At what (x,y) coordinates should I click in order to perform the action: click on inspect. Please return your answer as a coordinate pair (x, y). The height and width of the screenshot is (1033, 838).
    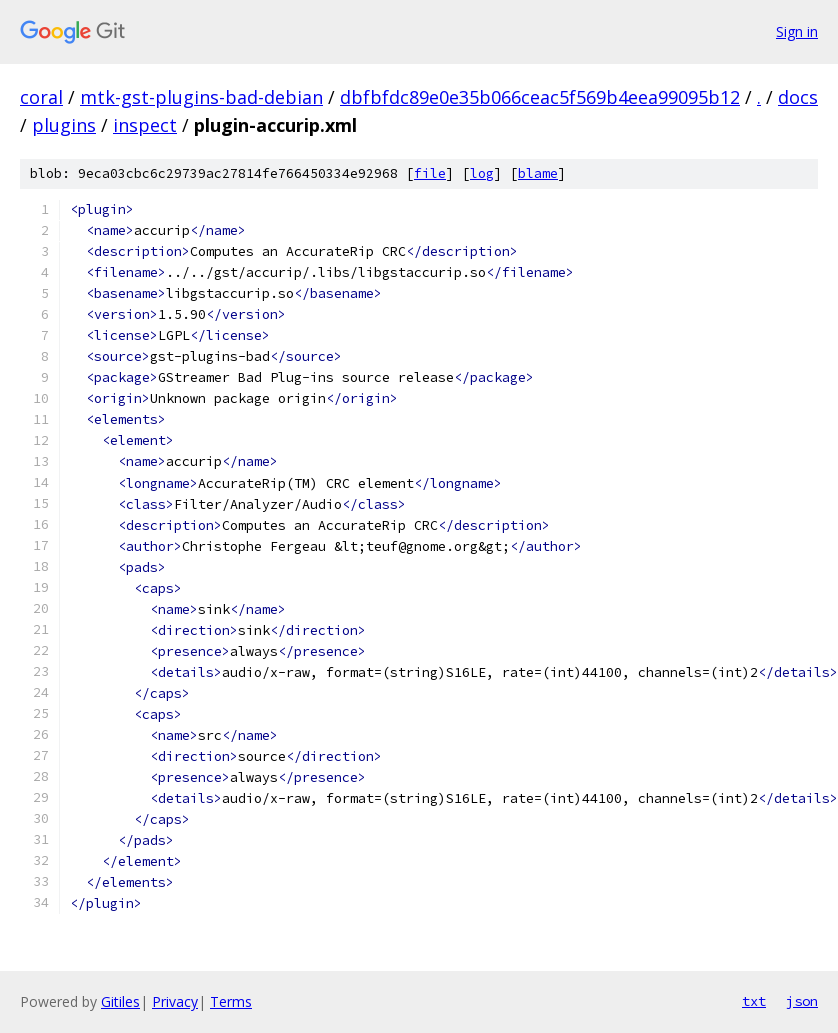
    Looking at the image, I should click on (145, 125).